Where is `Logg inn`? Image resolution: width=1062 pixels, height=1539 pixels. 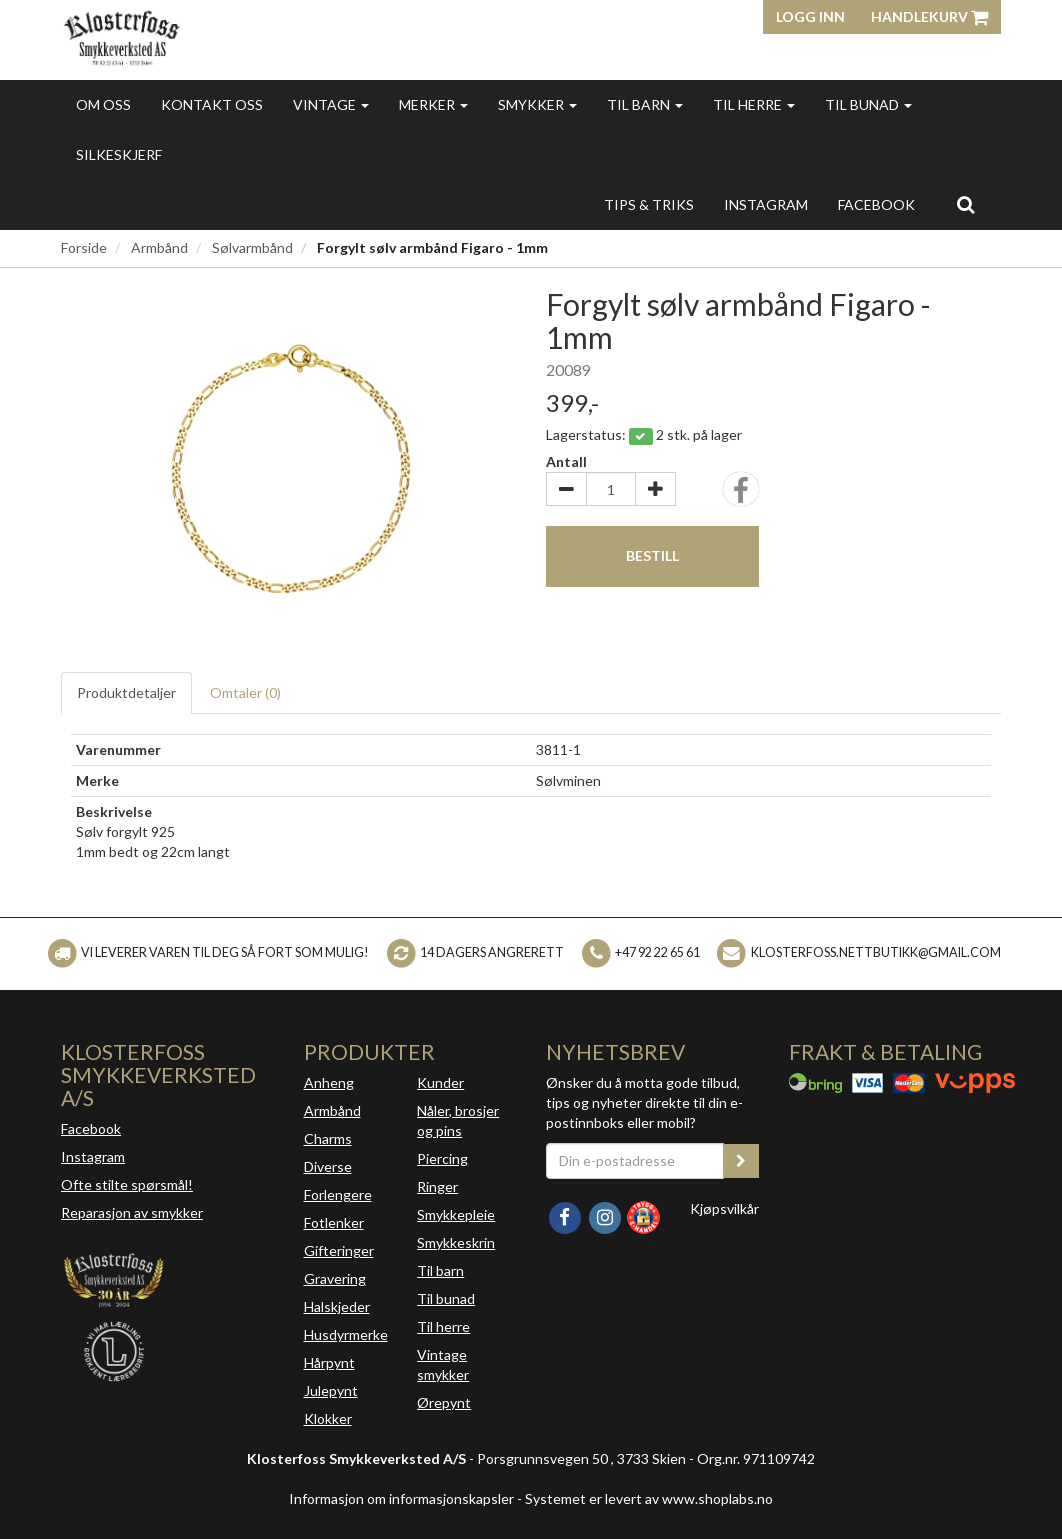 Logg inn is located at coordinates (810, 16).